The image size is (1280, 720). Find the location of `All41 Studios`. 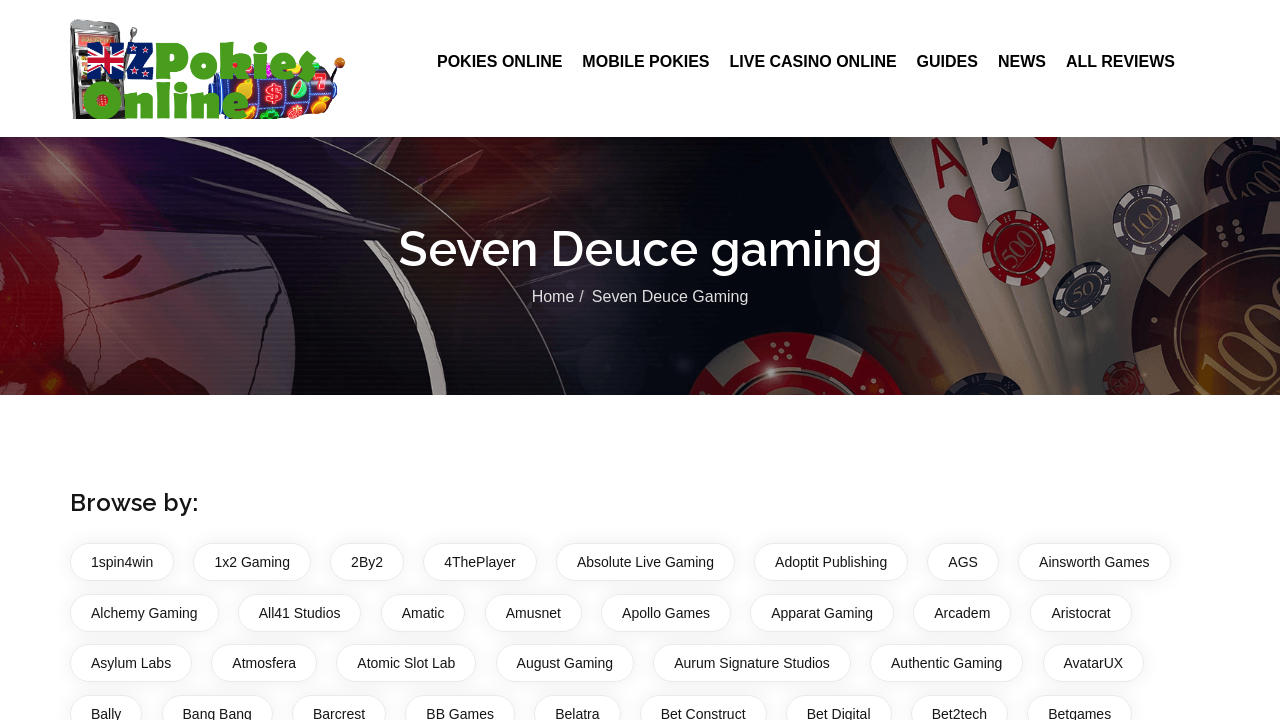

All41 Studios is located at coordinates (300, 613).